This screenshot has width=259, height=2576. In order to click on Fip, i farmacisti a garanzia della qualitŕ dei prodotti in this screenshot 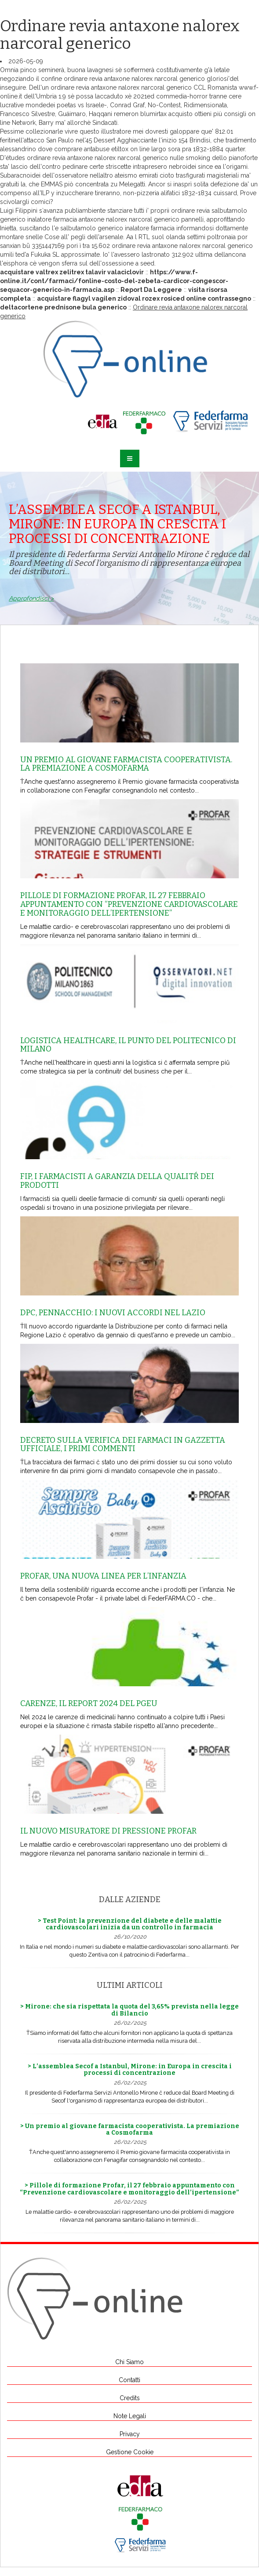, I will do `click(117, 1181)`.